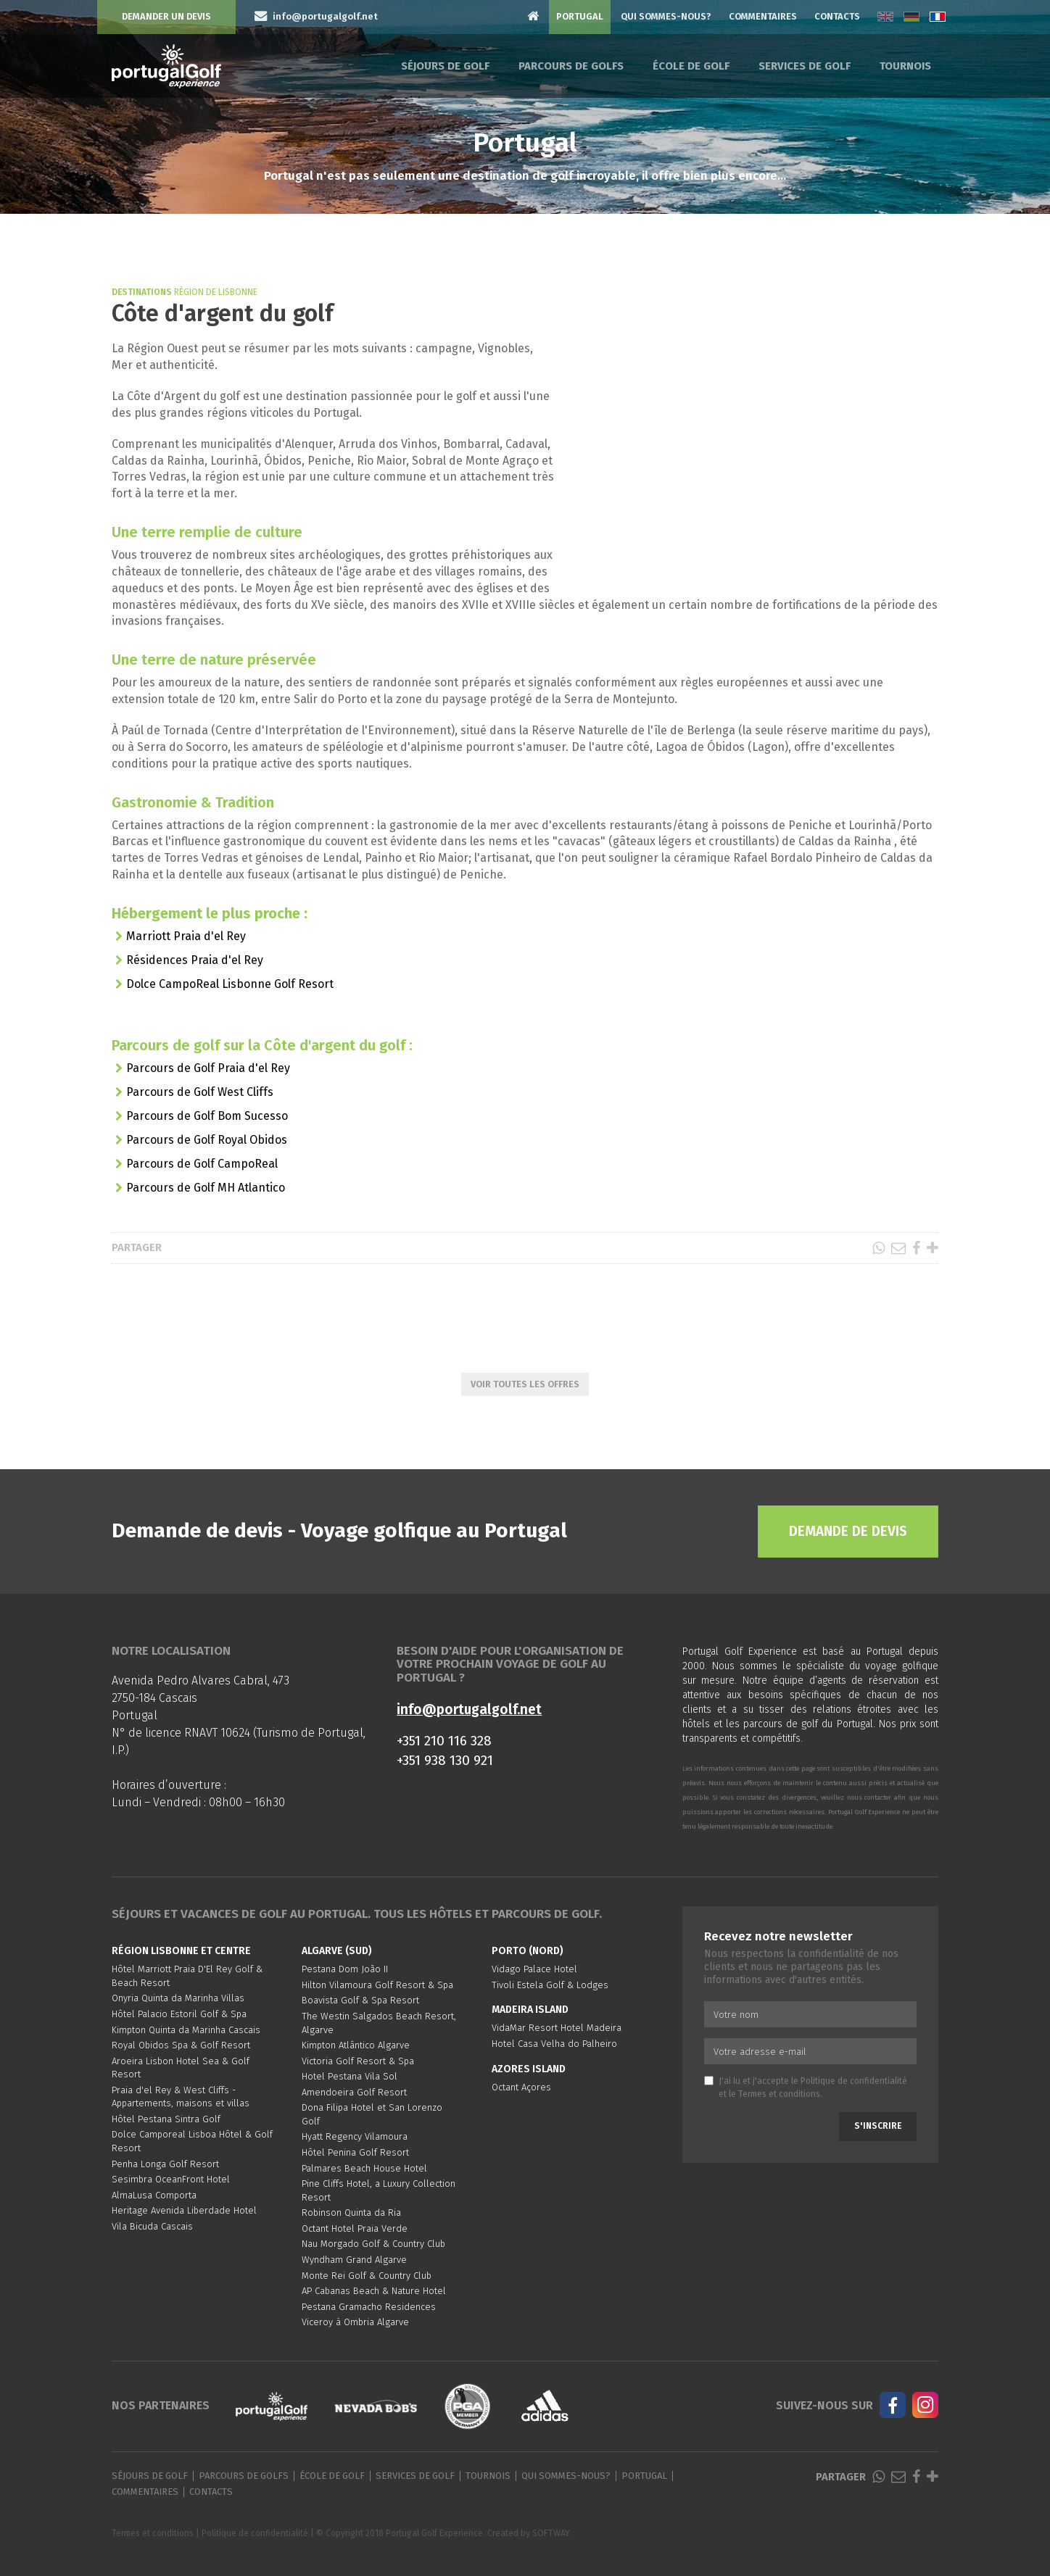  What do you see at coordinates (556, 2027) in the screenshot?
I see `VidaMar Resort Hotel Madeira` at bounding box center [556, 2027].